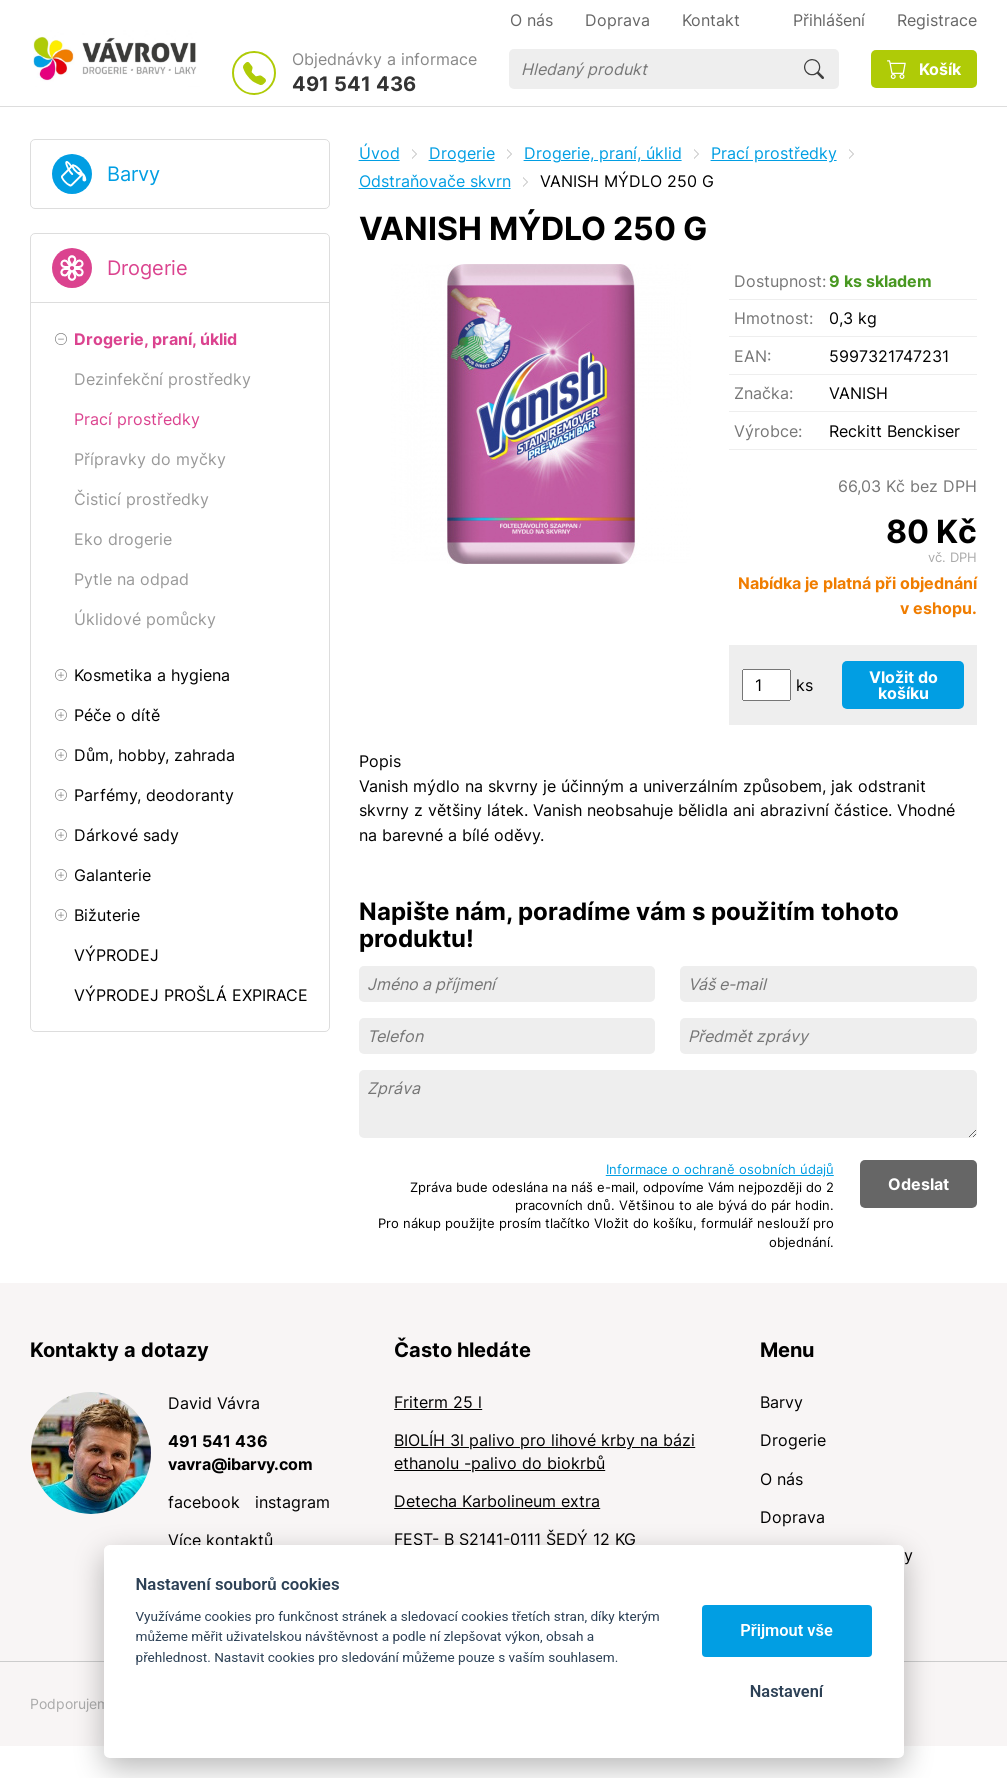 Image resolution: width=1007 pixels, height=1778 pixels. Describe the element at coordinates (780, 281) in the screenshot. I see `Dostupnost:` at that location.